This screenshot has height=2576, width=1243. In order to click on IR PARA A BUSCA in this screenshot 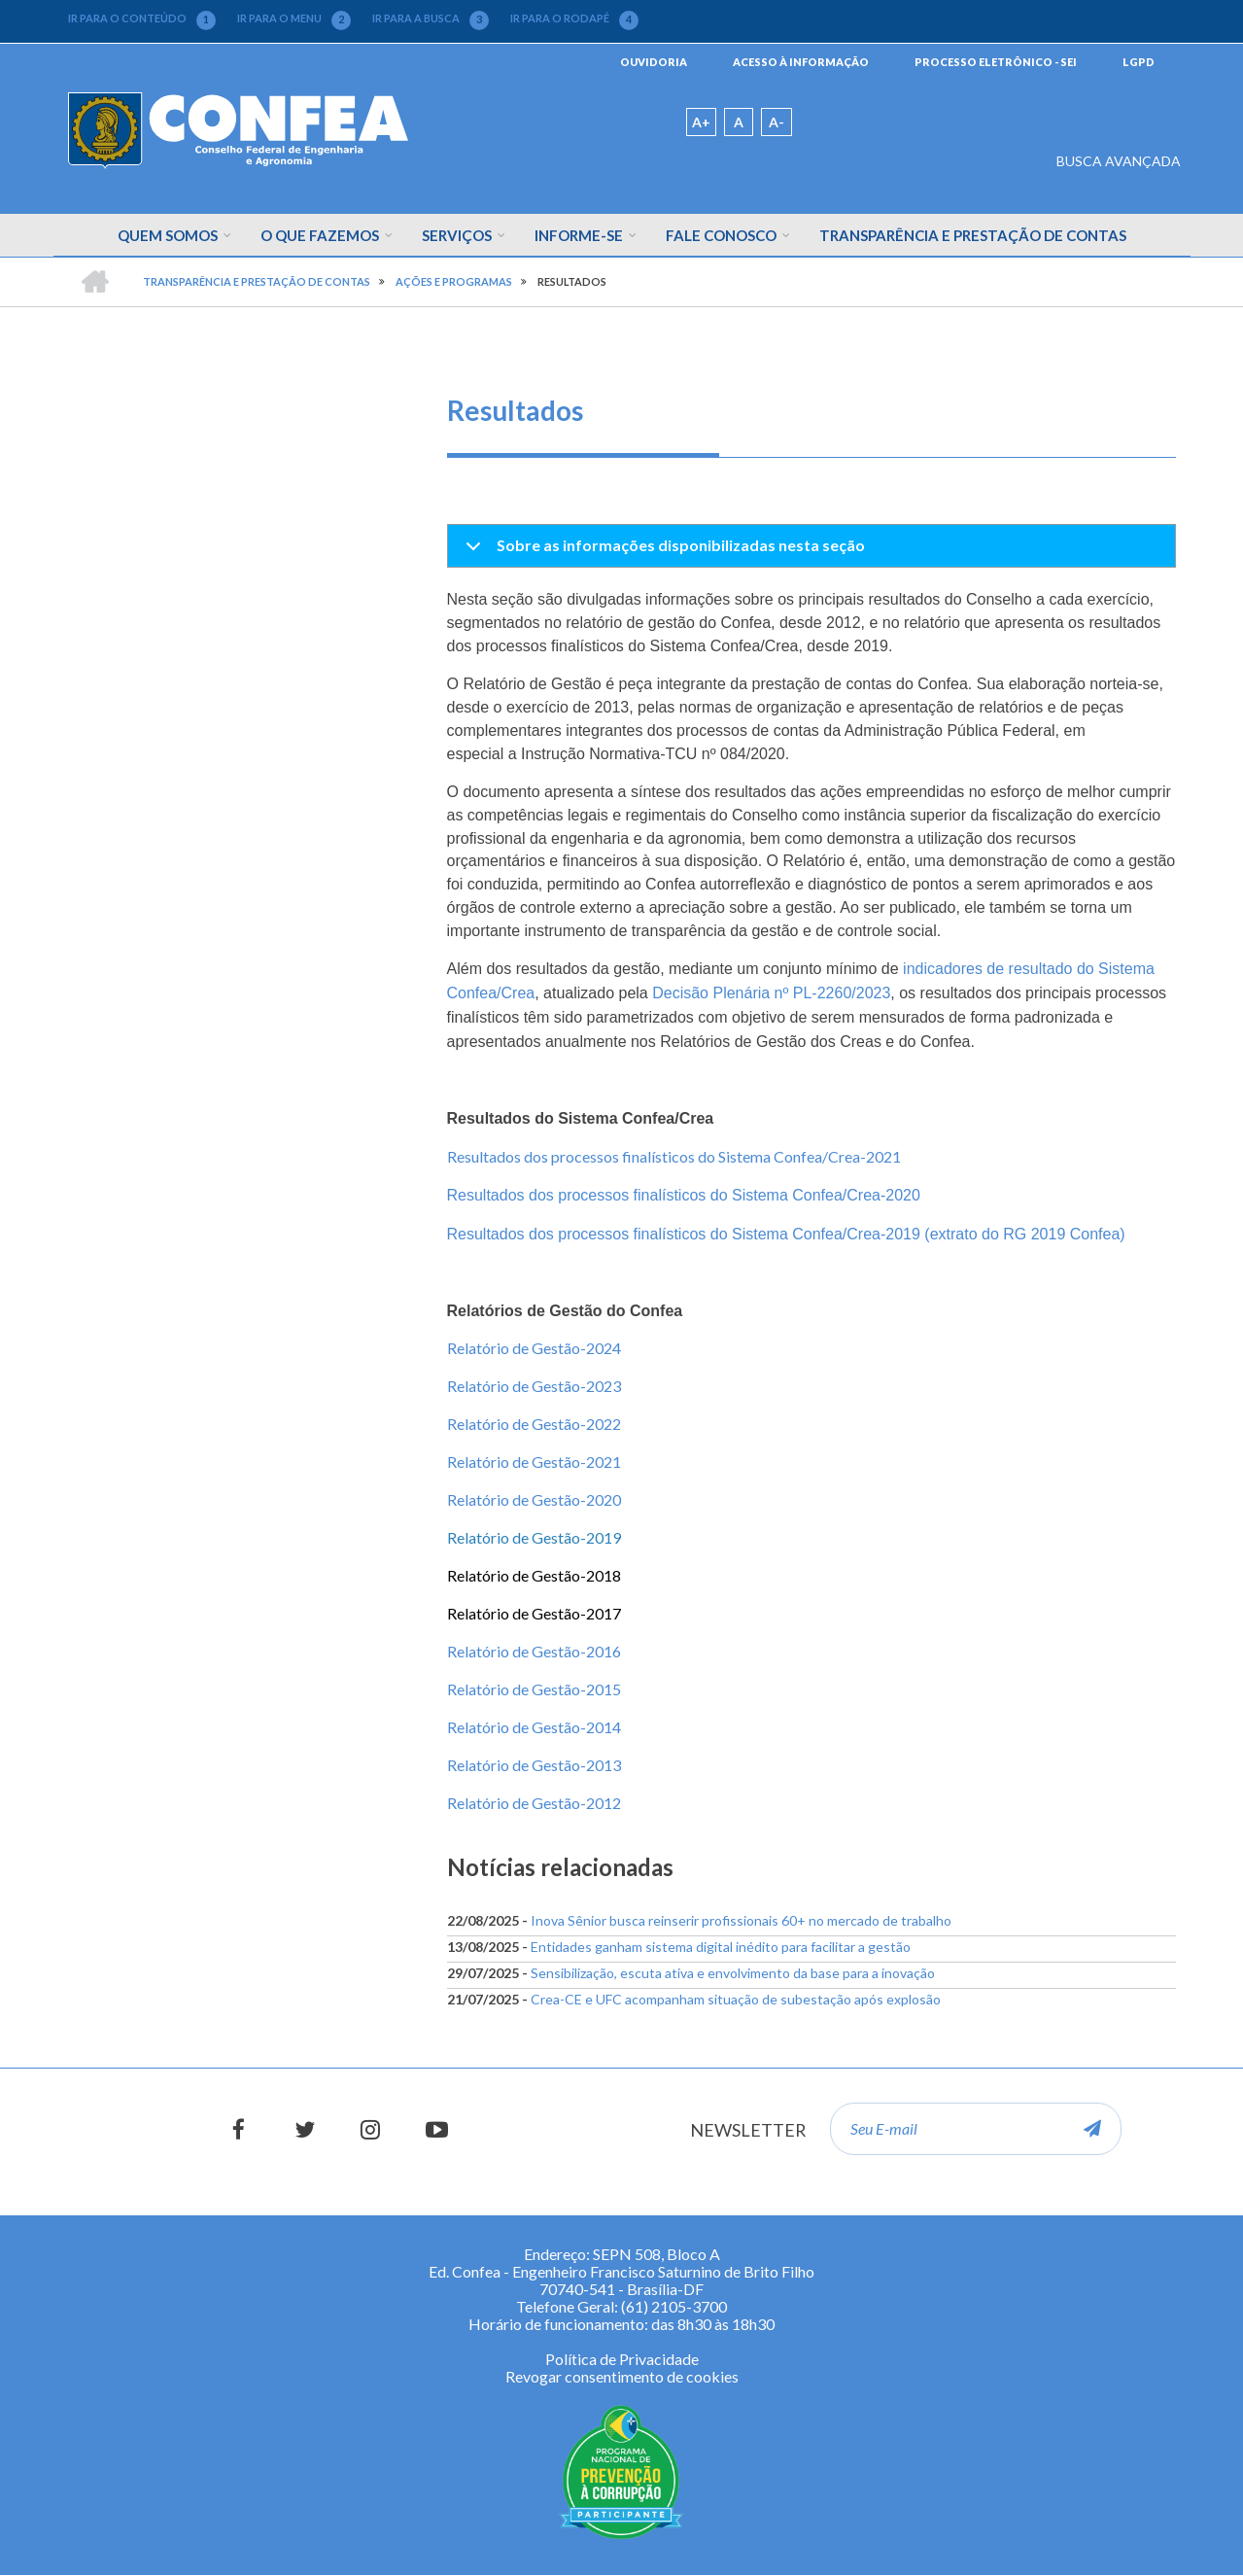, I will do `click(430, 18)`.